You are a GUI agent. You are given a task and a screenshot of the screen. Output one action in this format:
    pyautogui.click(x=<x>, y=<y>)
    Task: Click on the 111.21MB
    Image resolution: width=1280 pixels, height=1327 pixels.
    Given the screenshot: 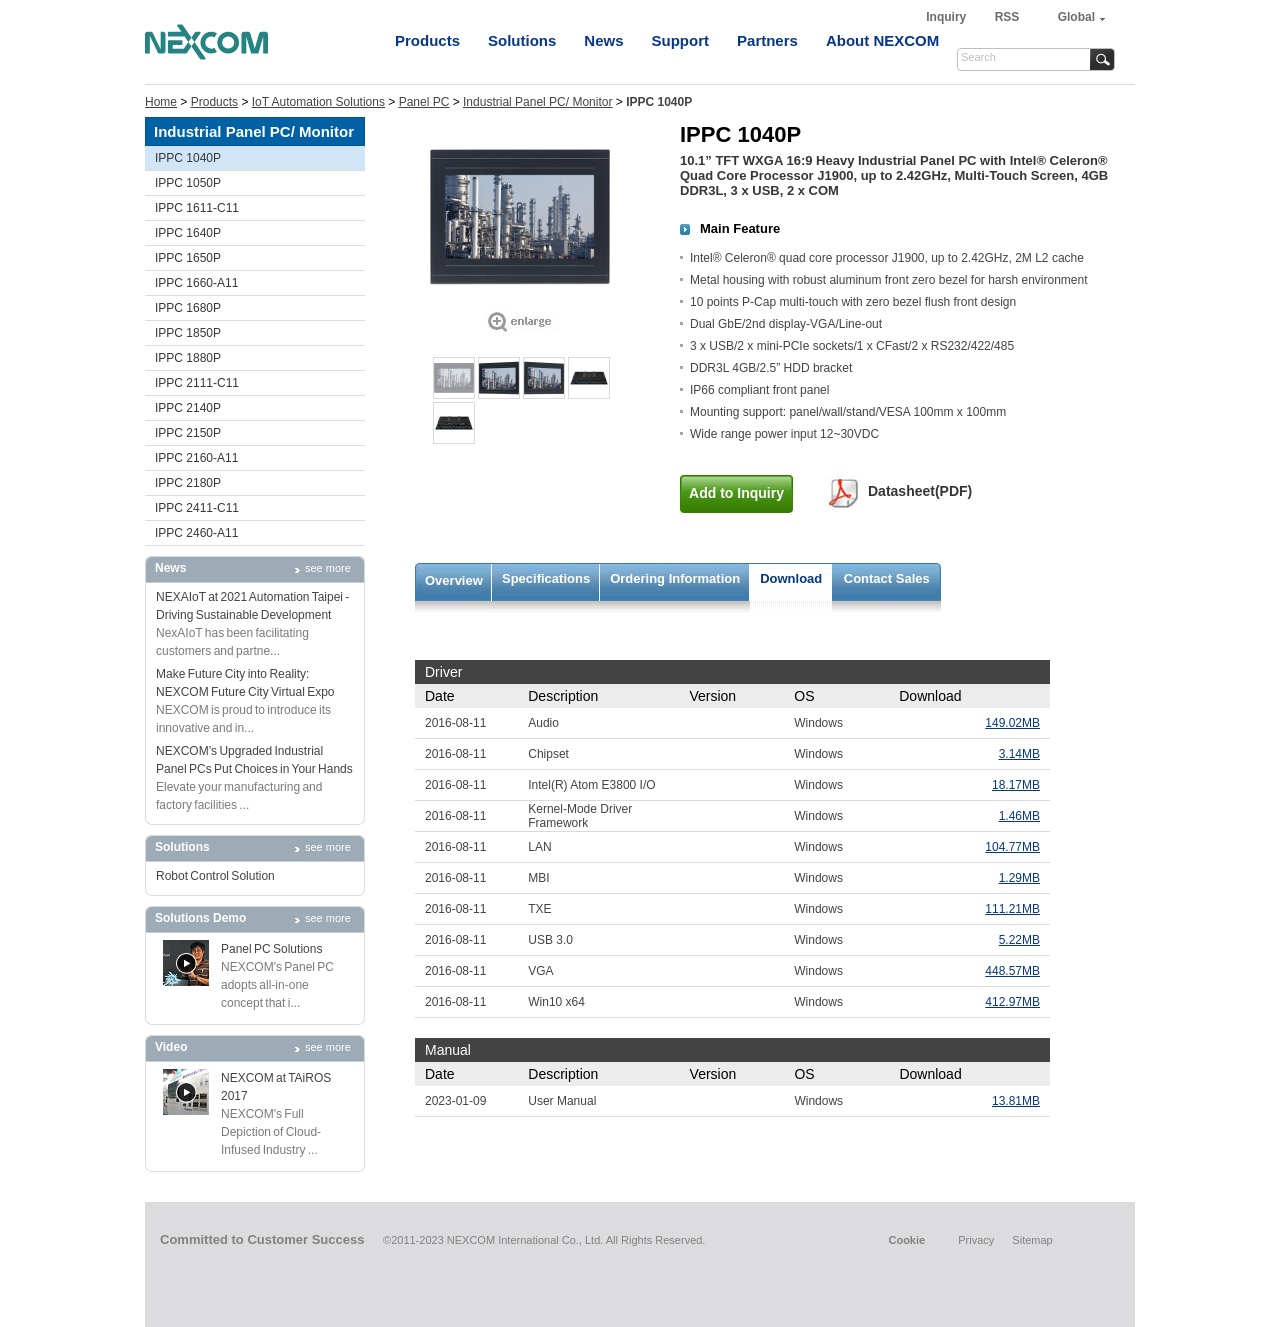 What is the action you would take?
    pyautogui.click(x=1012, y=909)
    